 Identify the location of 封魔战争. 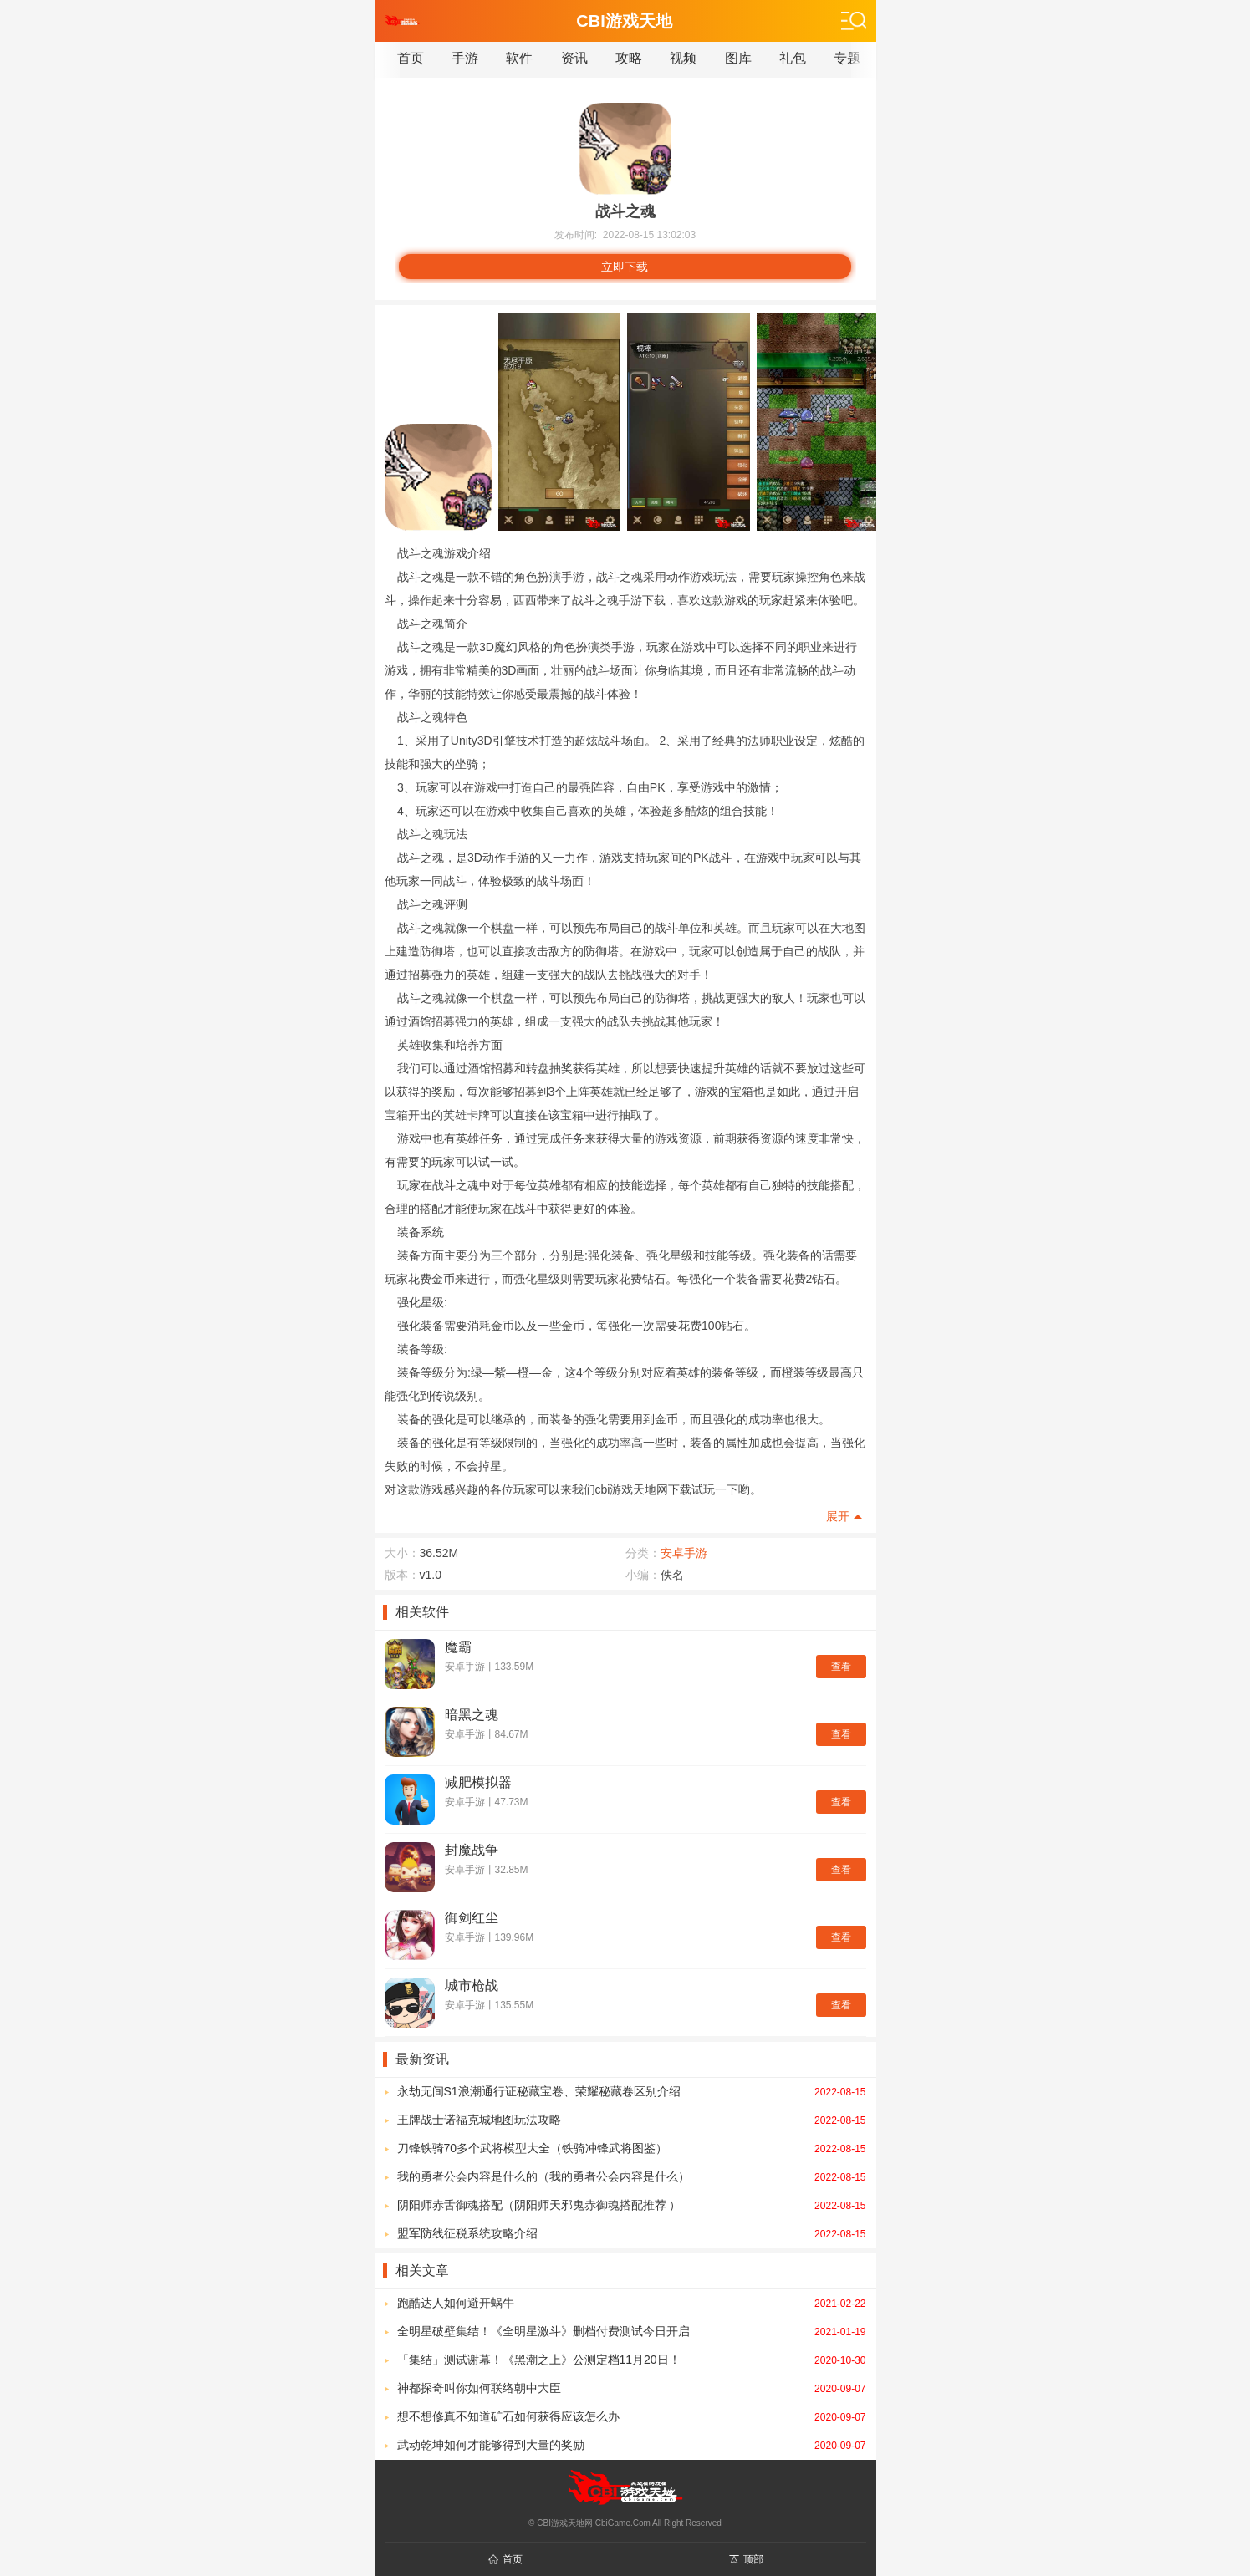
(471, 1850).